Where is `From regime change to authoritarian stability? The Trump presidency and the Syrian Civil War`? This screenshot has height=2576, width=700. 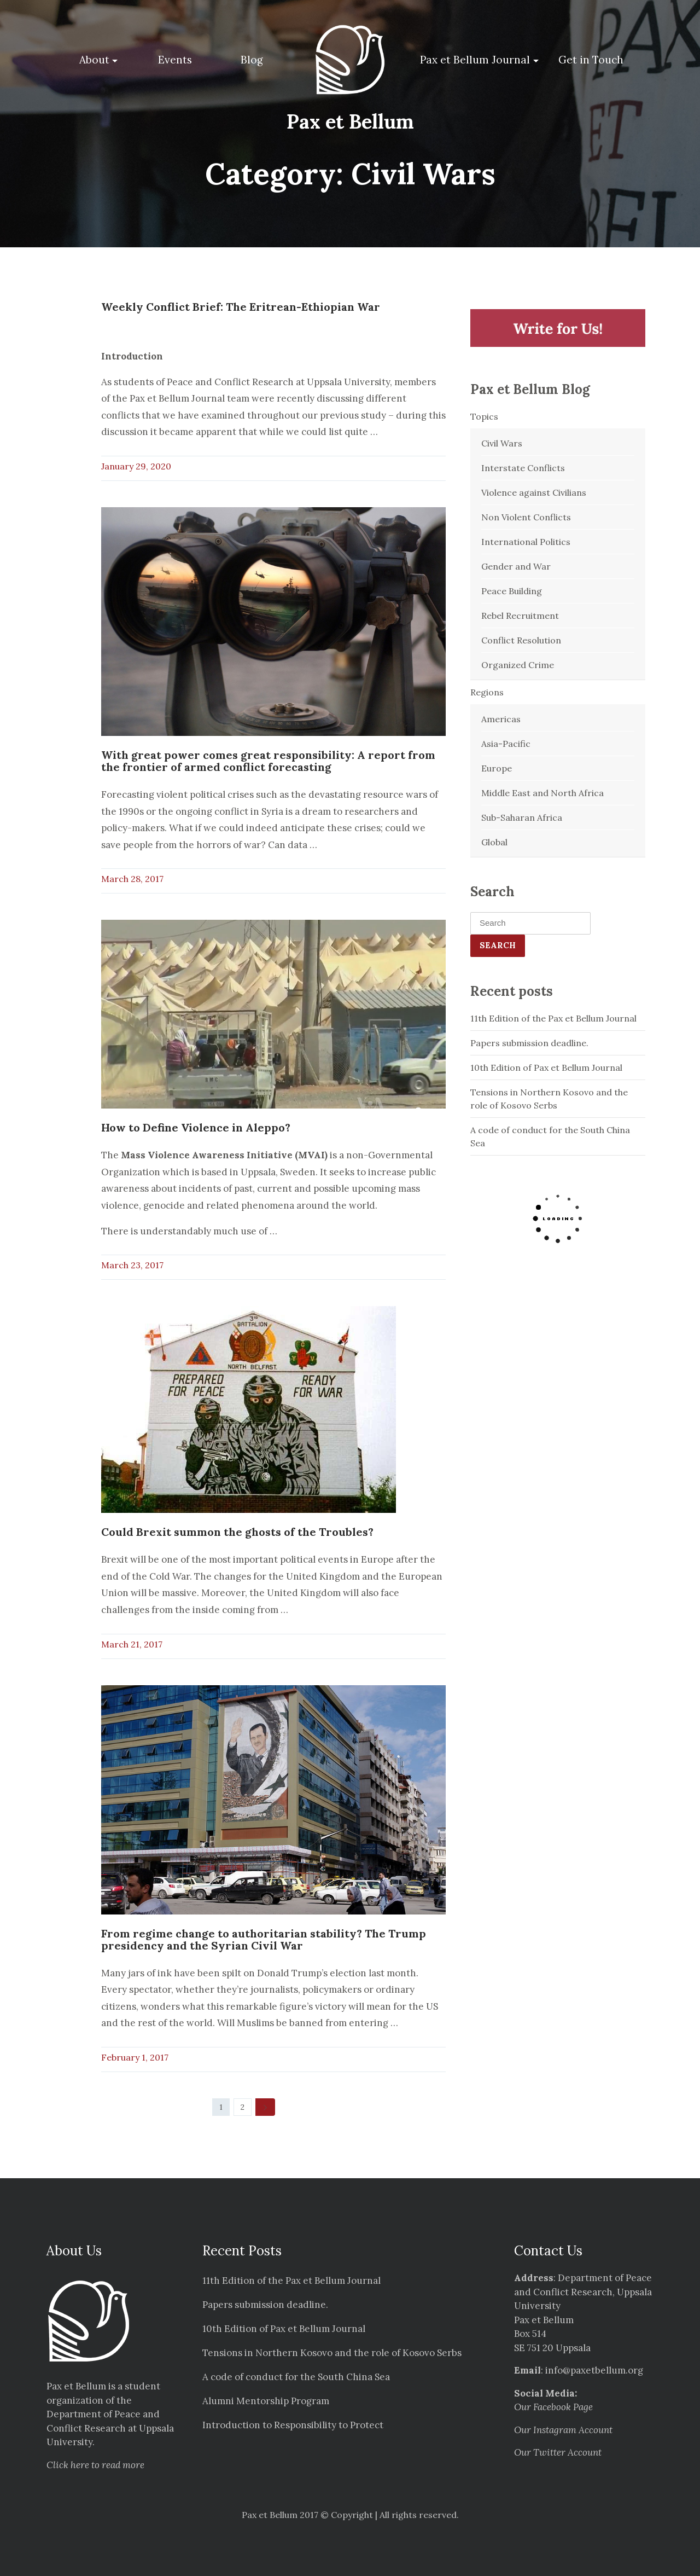 From regime change to authoritarian stability? The Trump presidency and the Syrian Civil War is located at coordinates (263, 1939).